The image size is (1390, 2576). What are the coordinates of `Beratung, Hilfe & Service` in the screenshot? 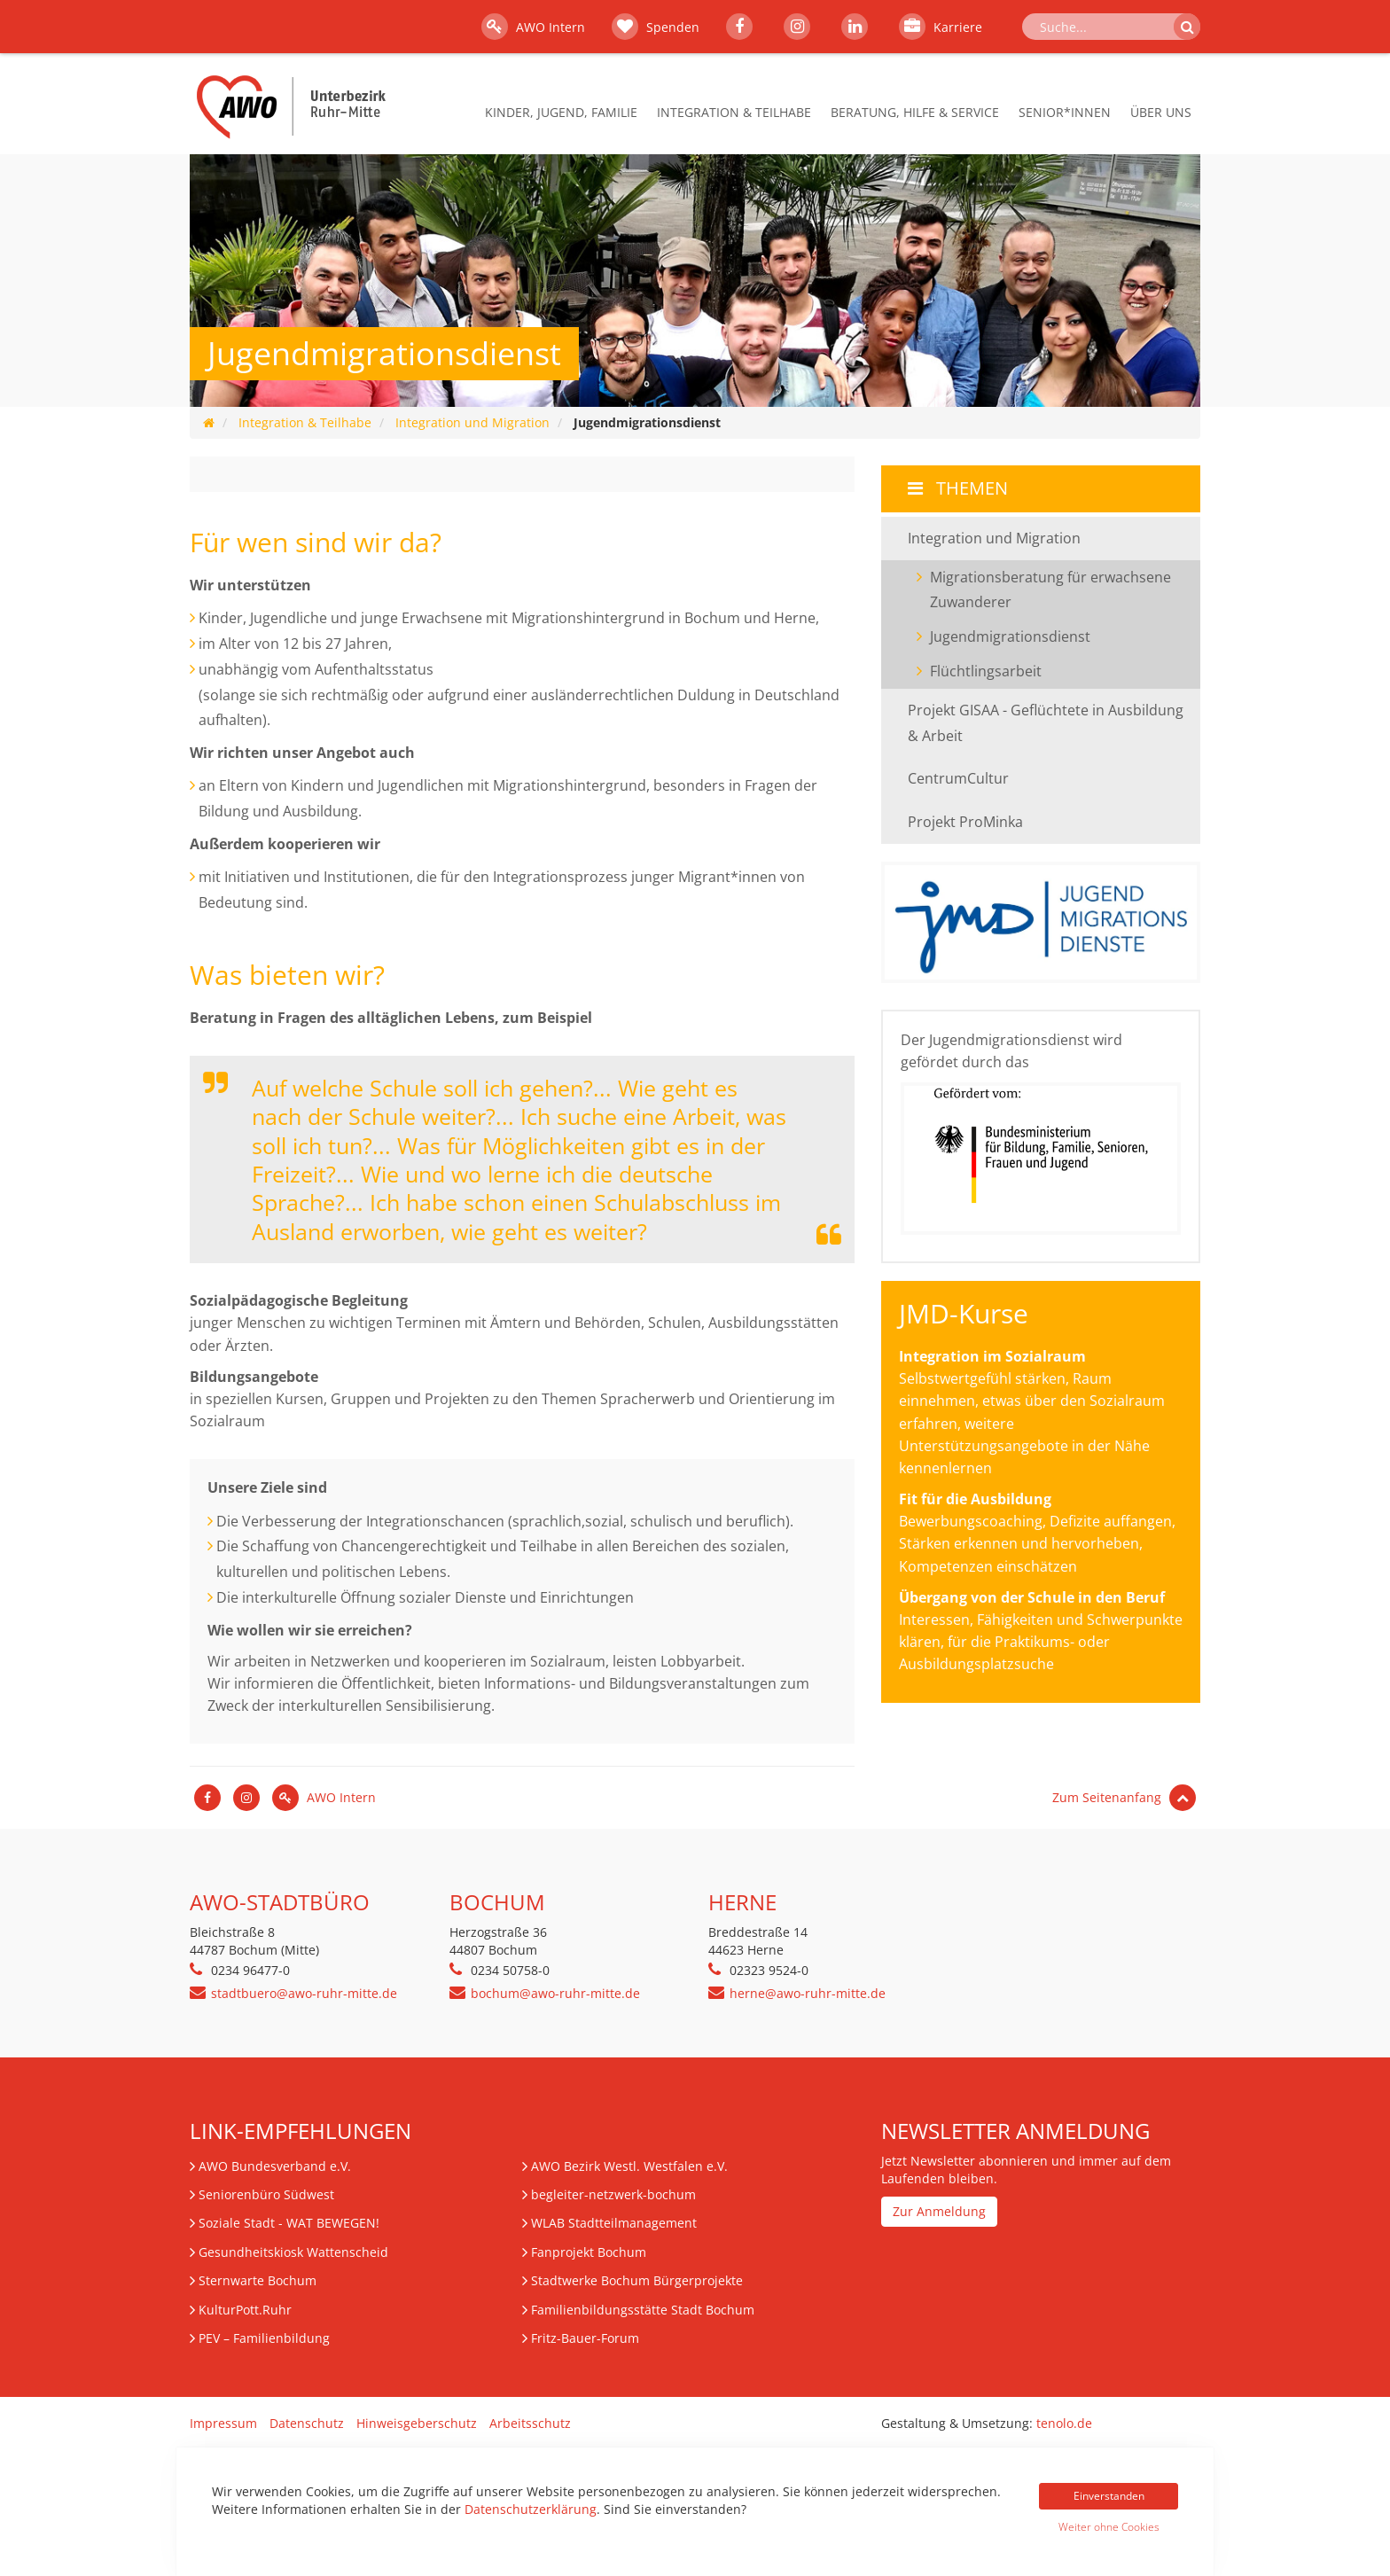 It's located at (915, 112).